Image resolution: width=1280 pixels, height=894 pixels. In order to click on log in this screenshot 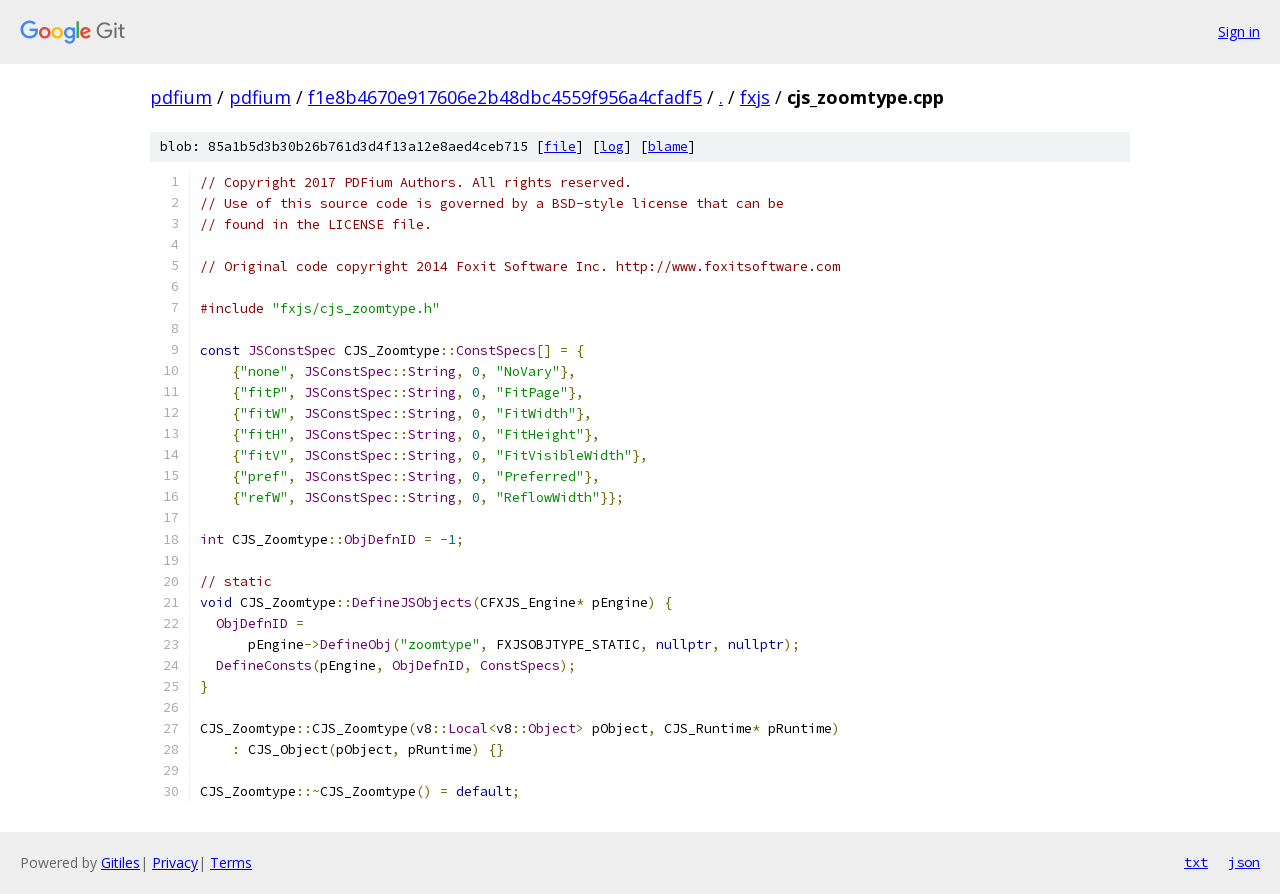, I will do `click(612, 146)`.